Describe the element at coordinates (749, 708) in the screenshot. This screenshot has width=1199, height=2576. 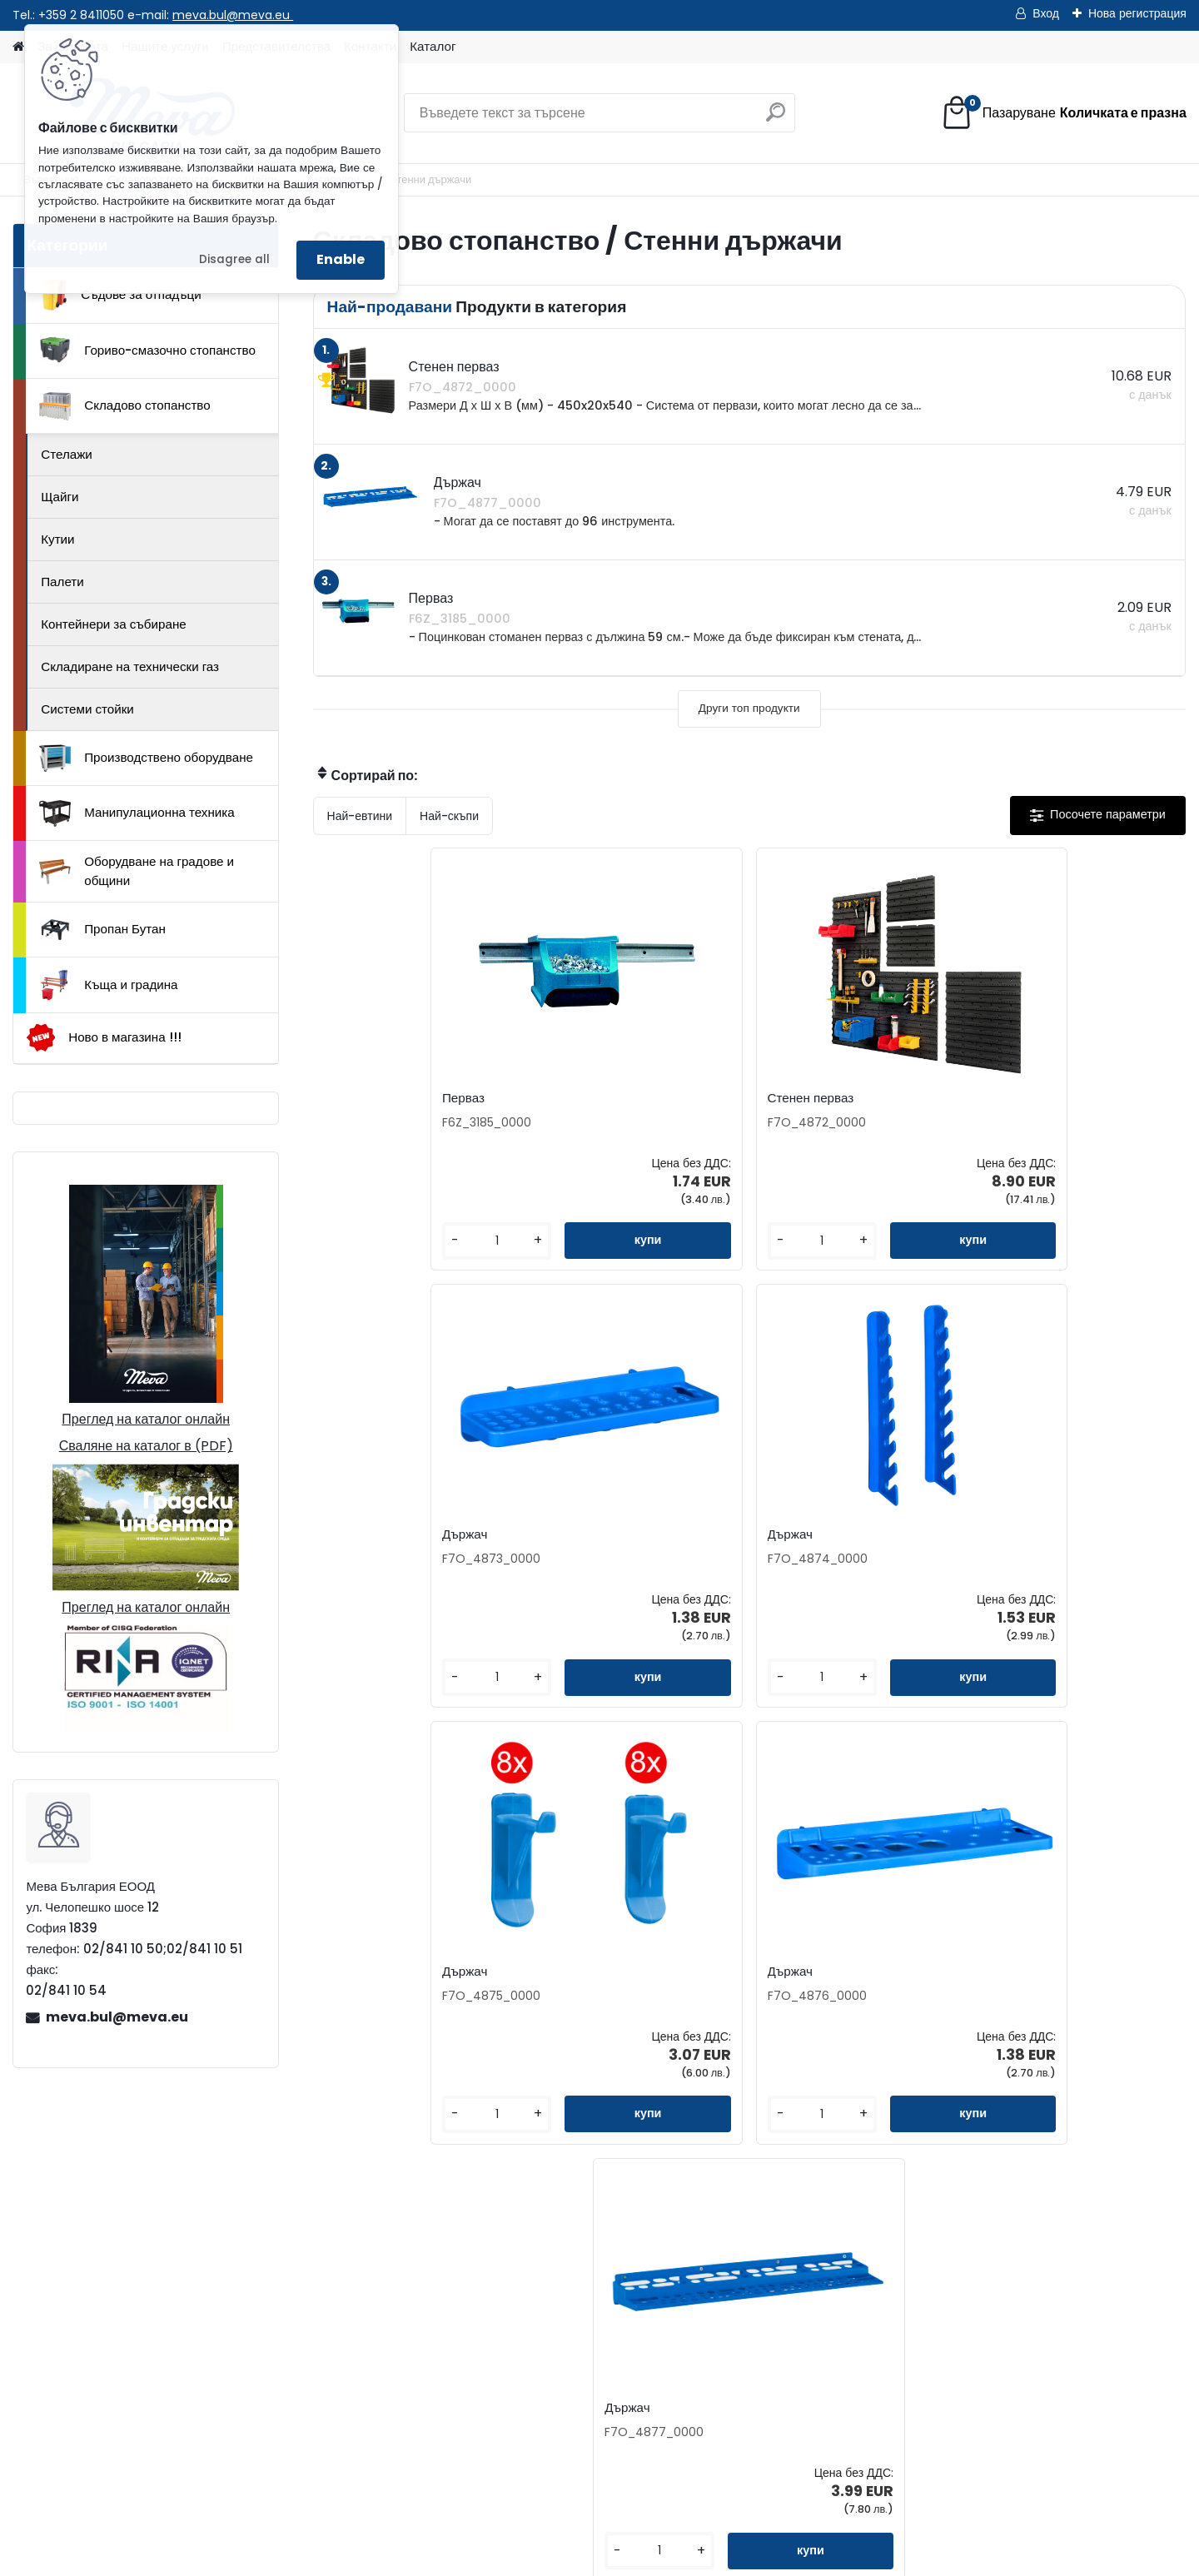
I see `Други топ продукти` at that location.